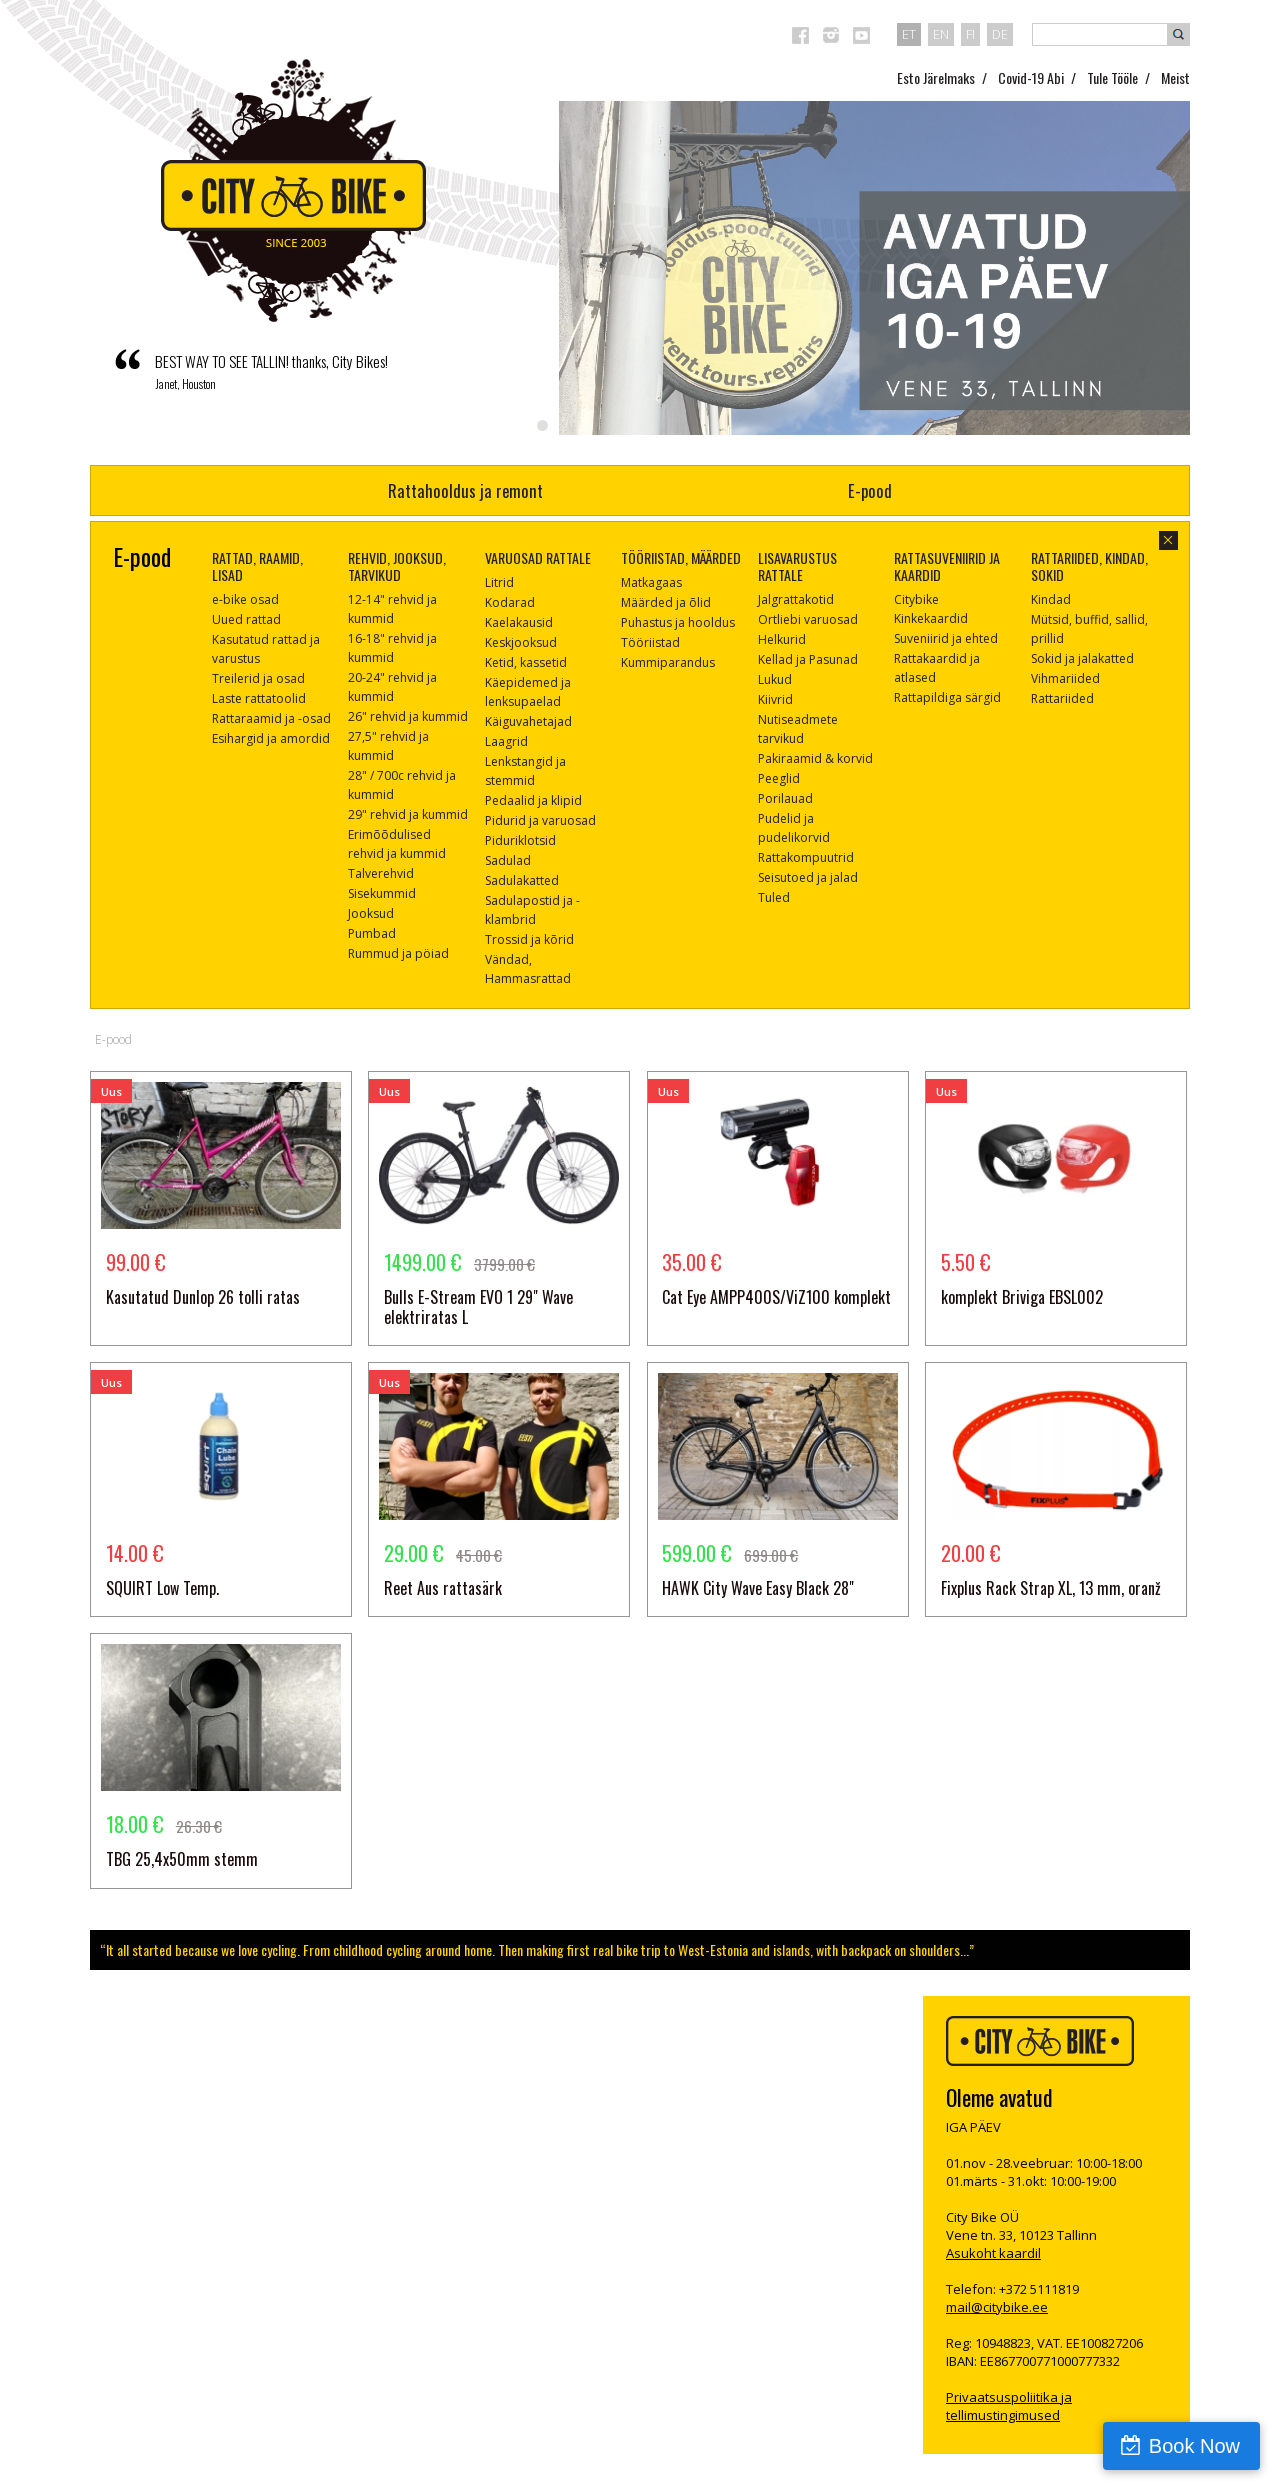 This screenshot has width=1280, height=2490. What do you see at coordinates (529, 939) in the screenshot?
I see `Trossid ja kõrid` at bounding box center [529, 939].